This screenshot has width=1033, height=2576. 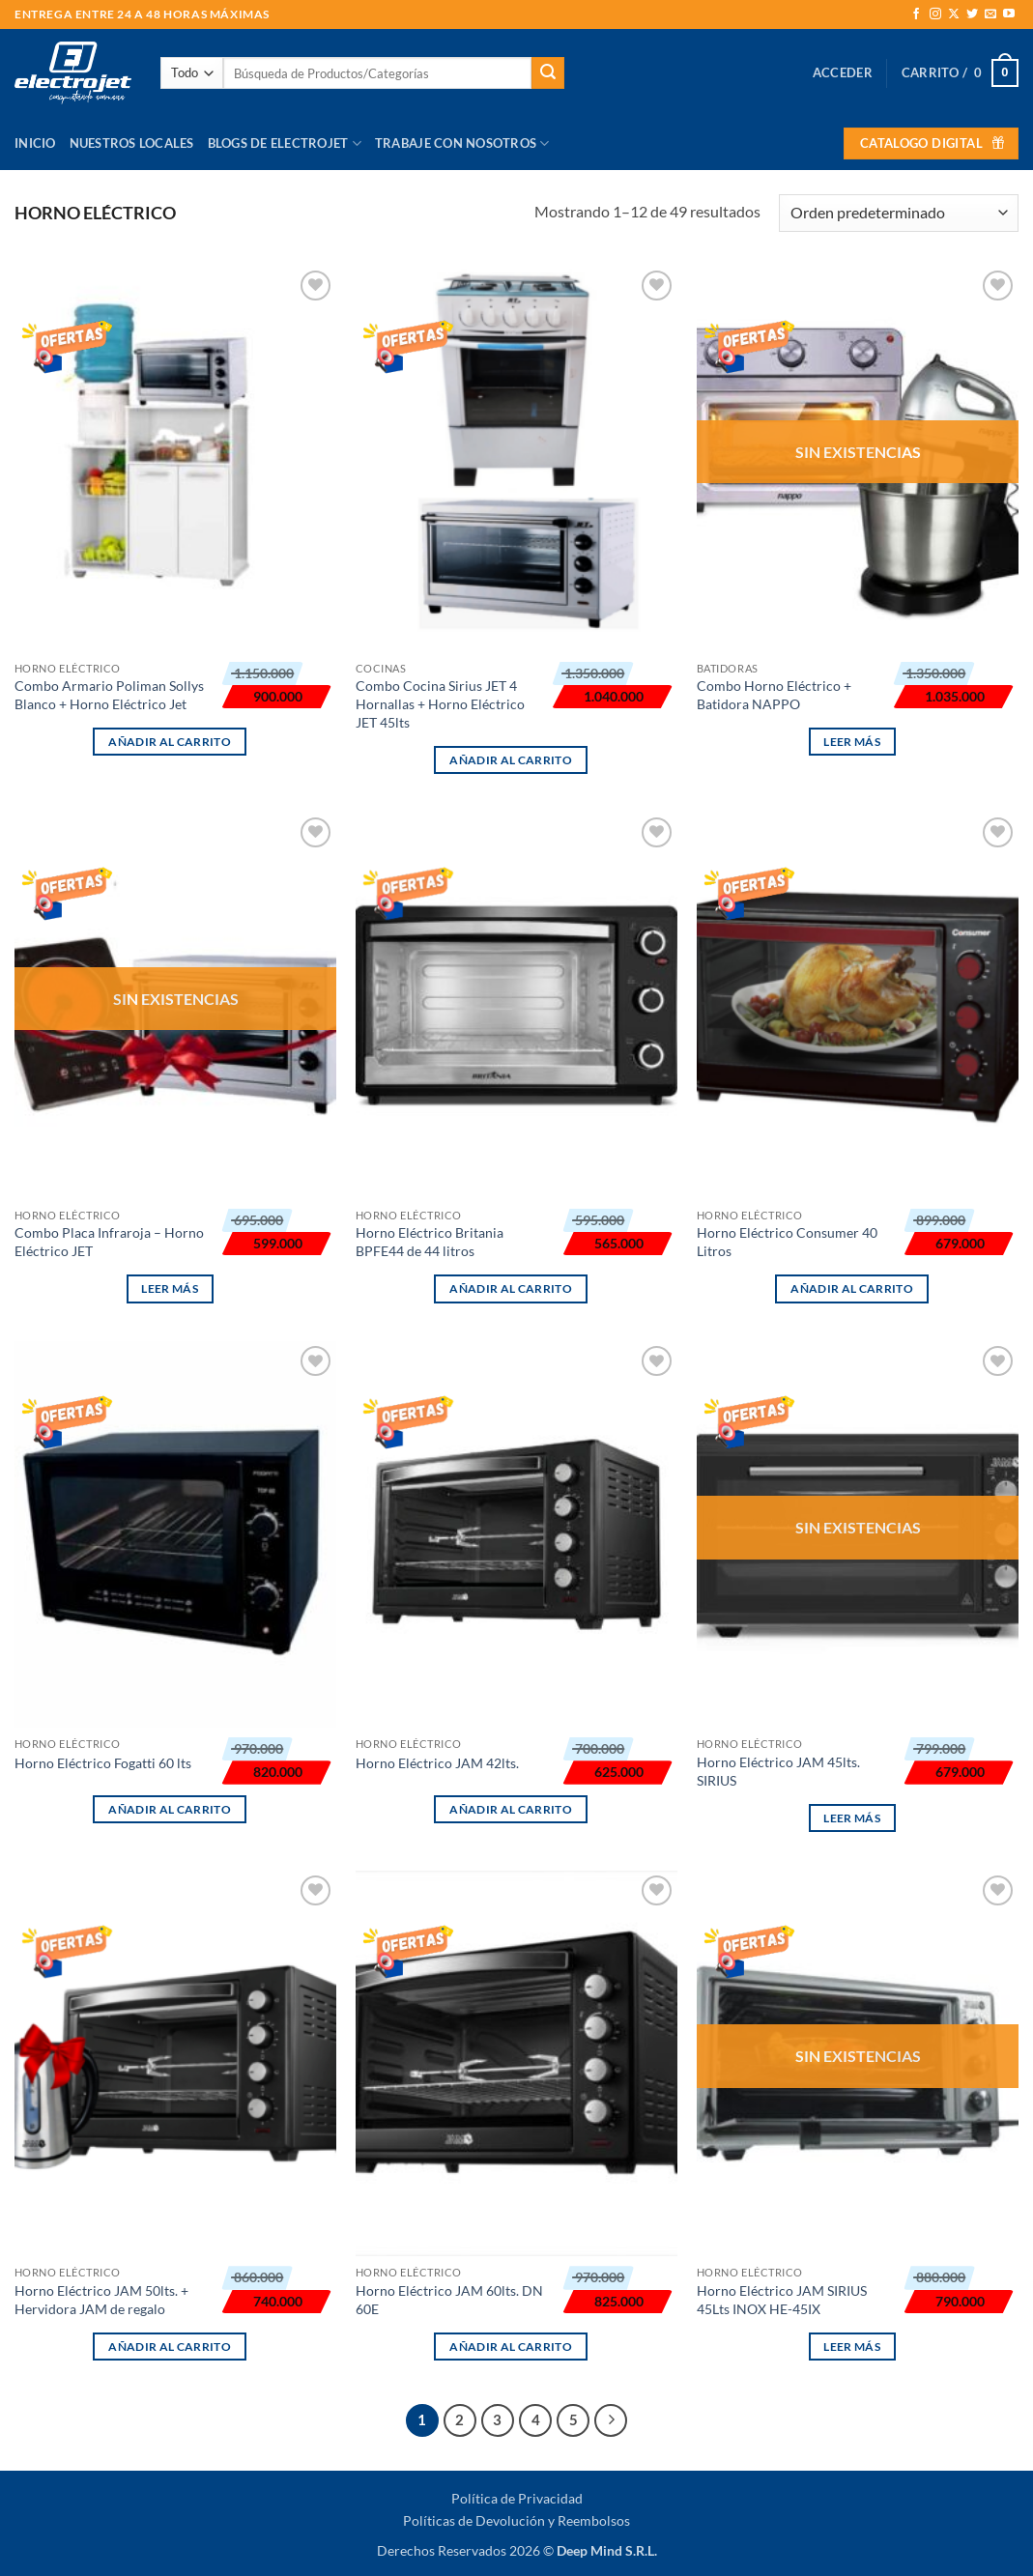 I want to click on Horno Eléctrico JAM 60lts. DN 60E, so click(x=449, y=2299).